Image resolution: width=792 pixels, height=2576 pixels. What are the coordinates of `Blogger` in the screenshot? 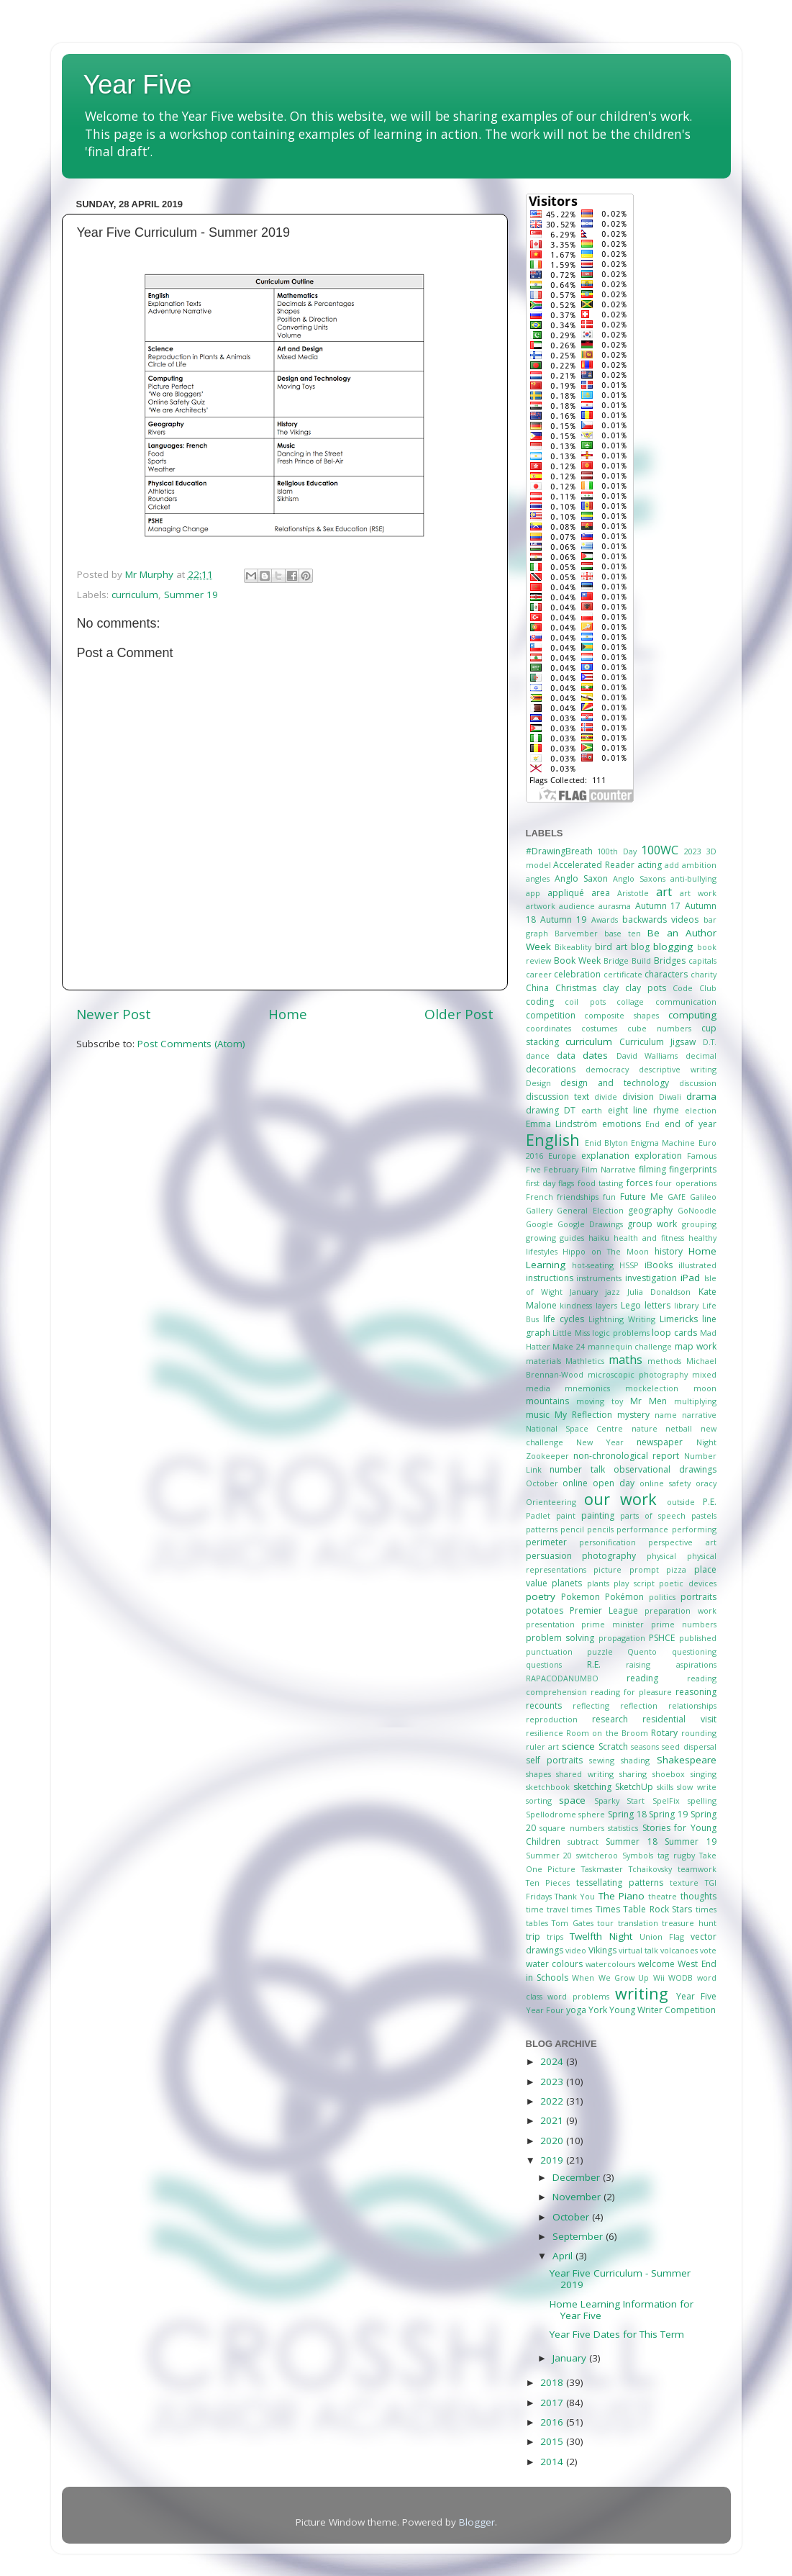 It's located at (477, 2522).